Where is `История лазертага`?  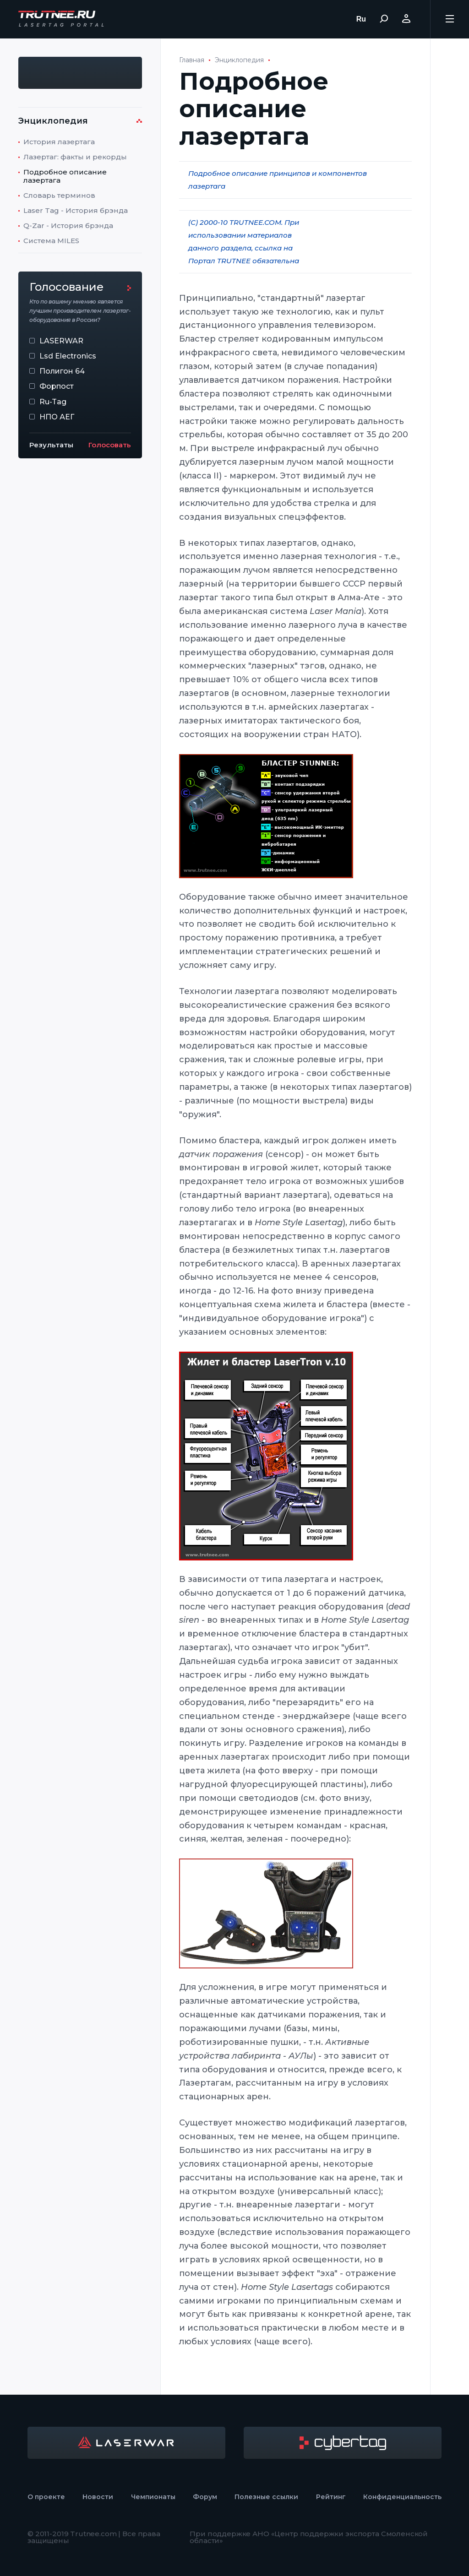 История лазертага is located at coordinates (59, 141).